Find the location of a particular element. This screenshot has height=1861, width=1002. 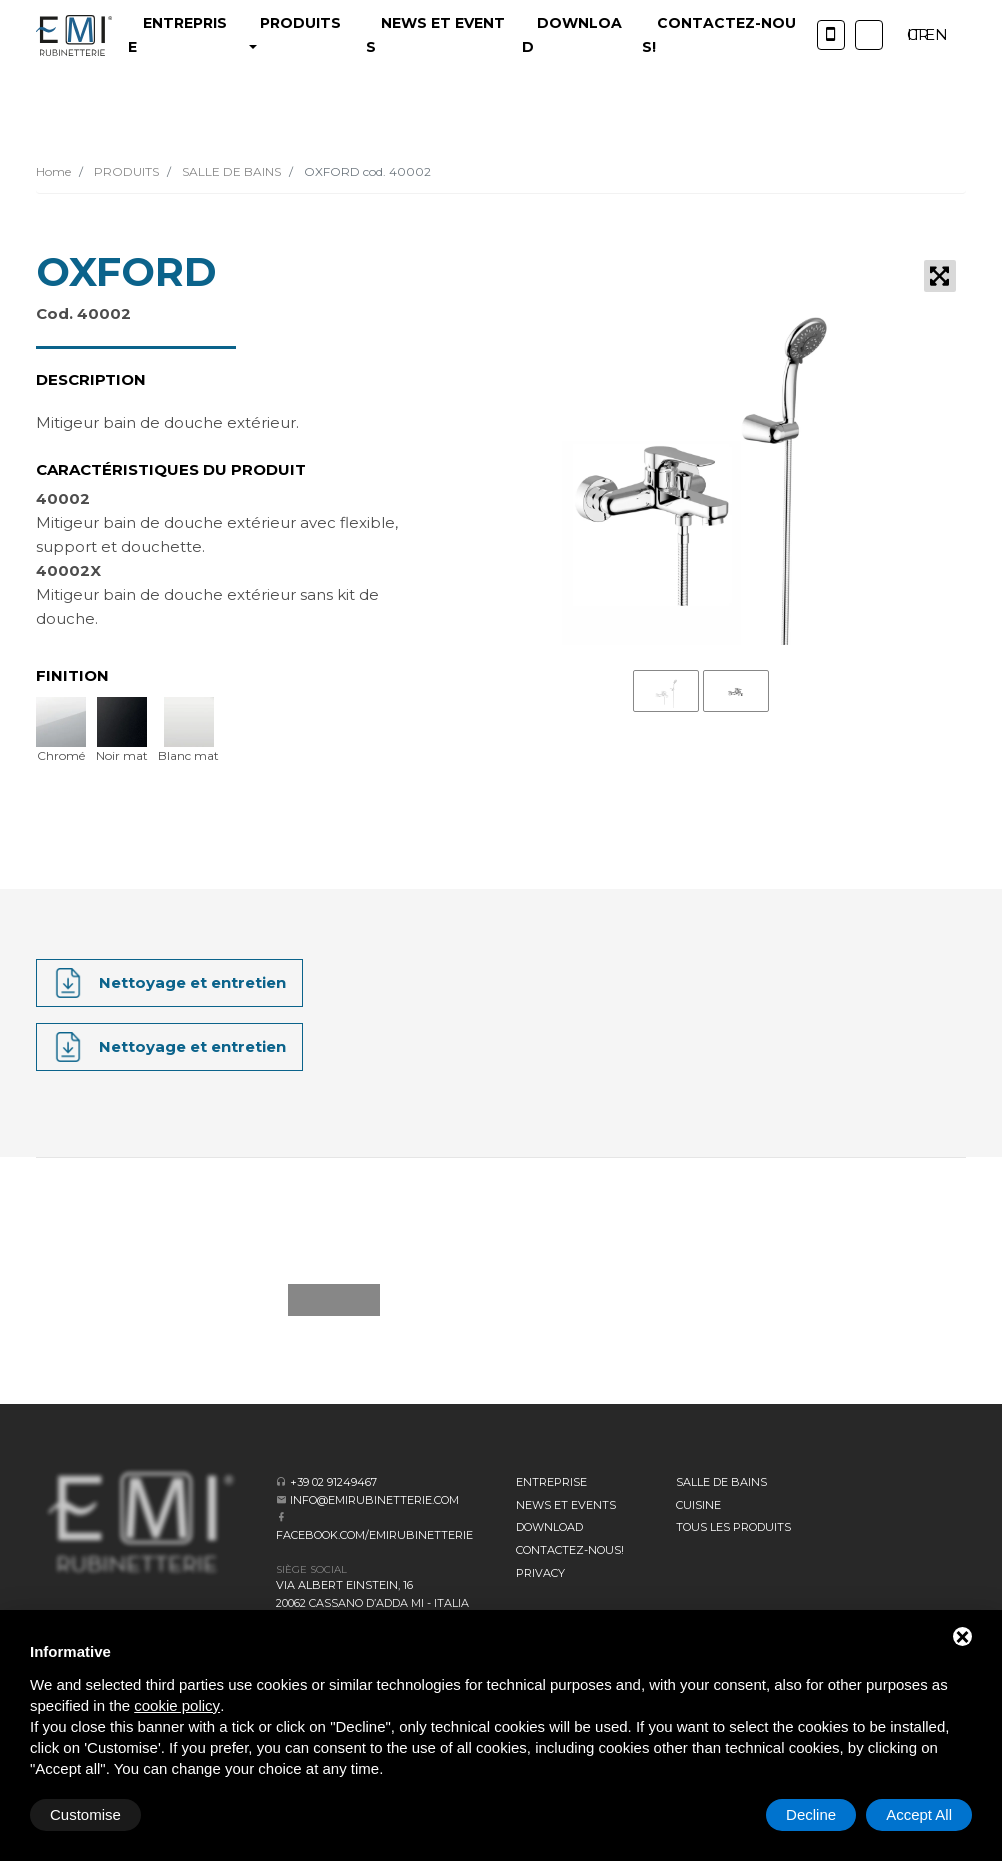

Decline is located at coordinates (811, 1814).